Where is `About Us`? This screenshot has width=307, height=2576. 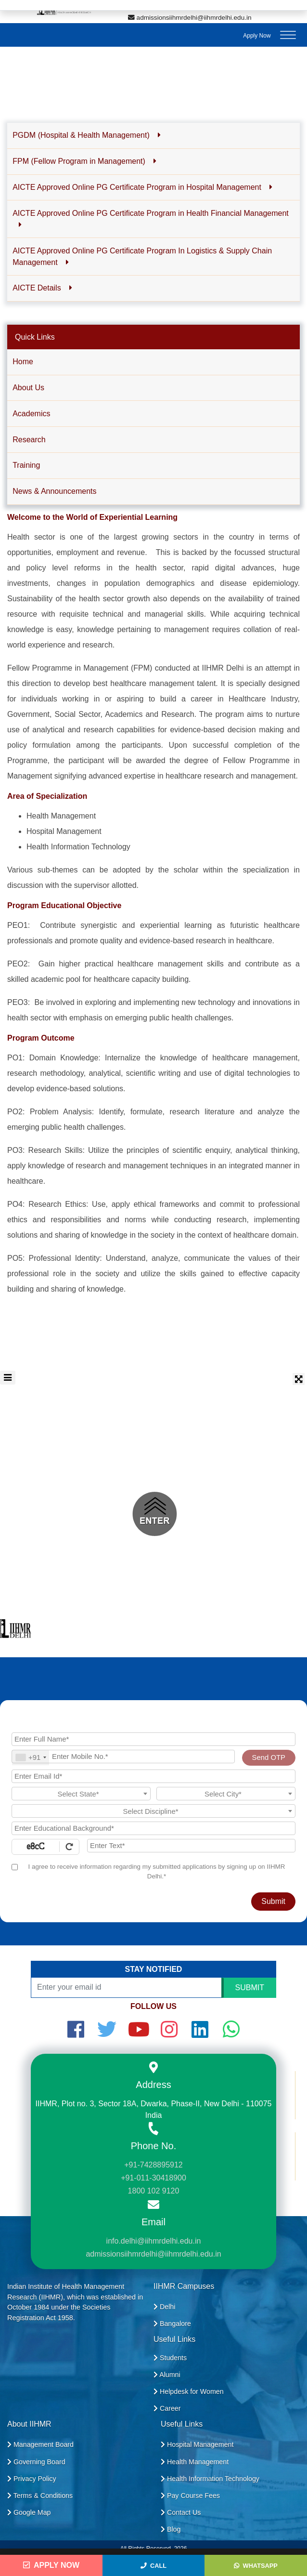
About Us is located at coordinates (28, 387).